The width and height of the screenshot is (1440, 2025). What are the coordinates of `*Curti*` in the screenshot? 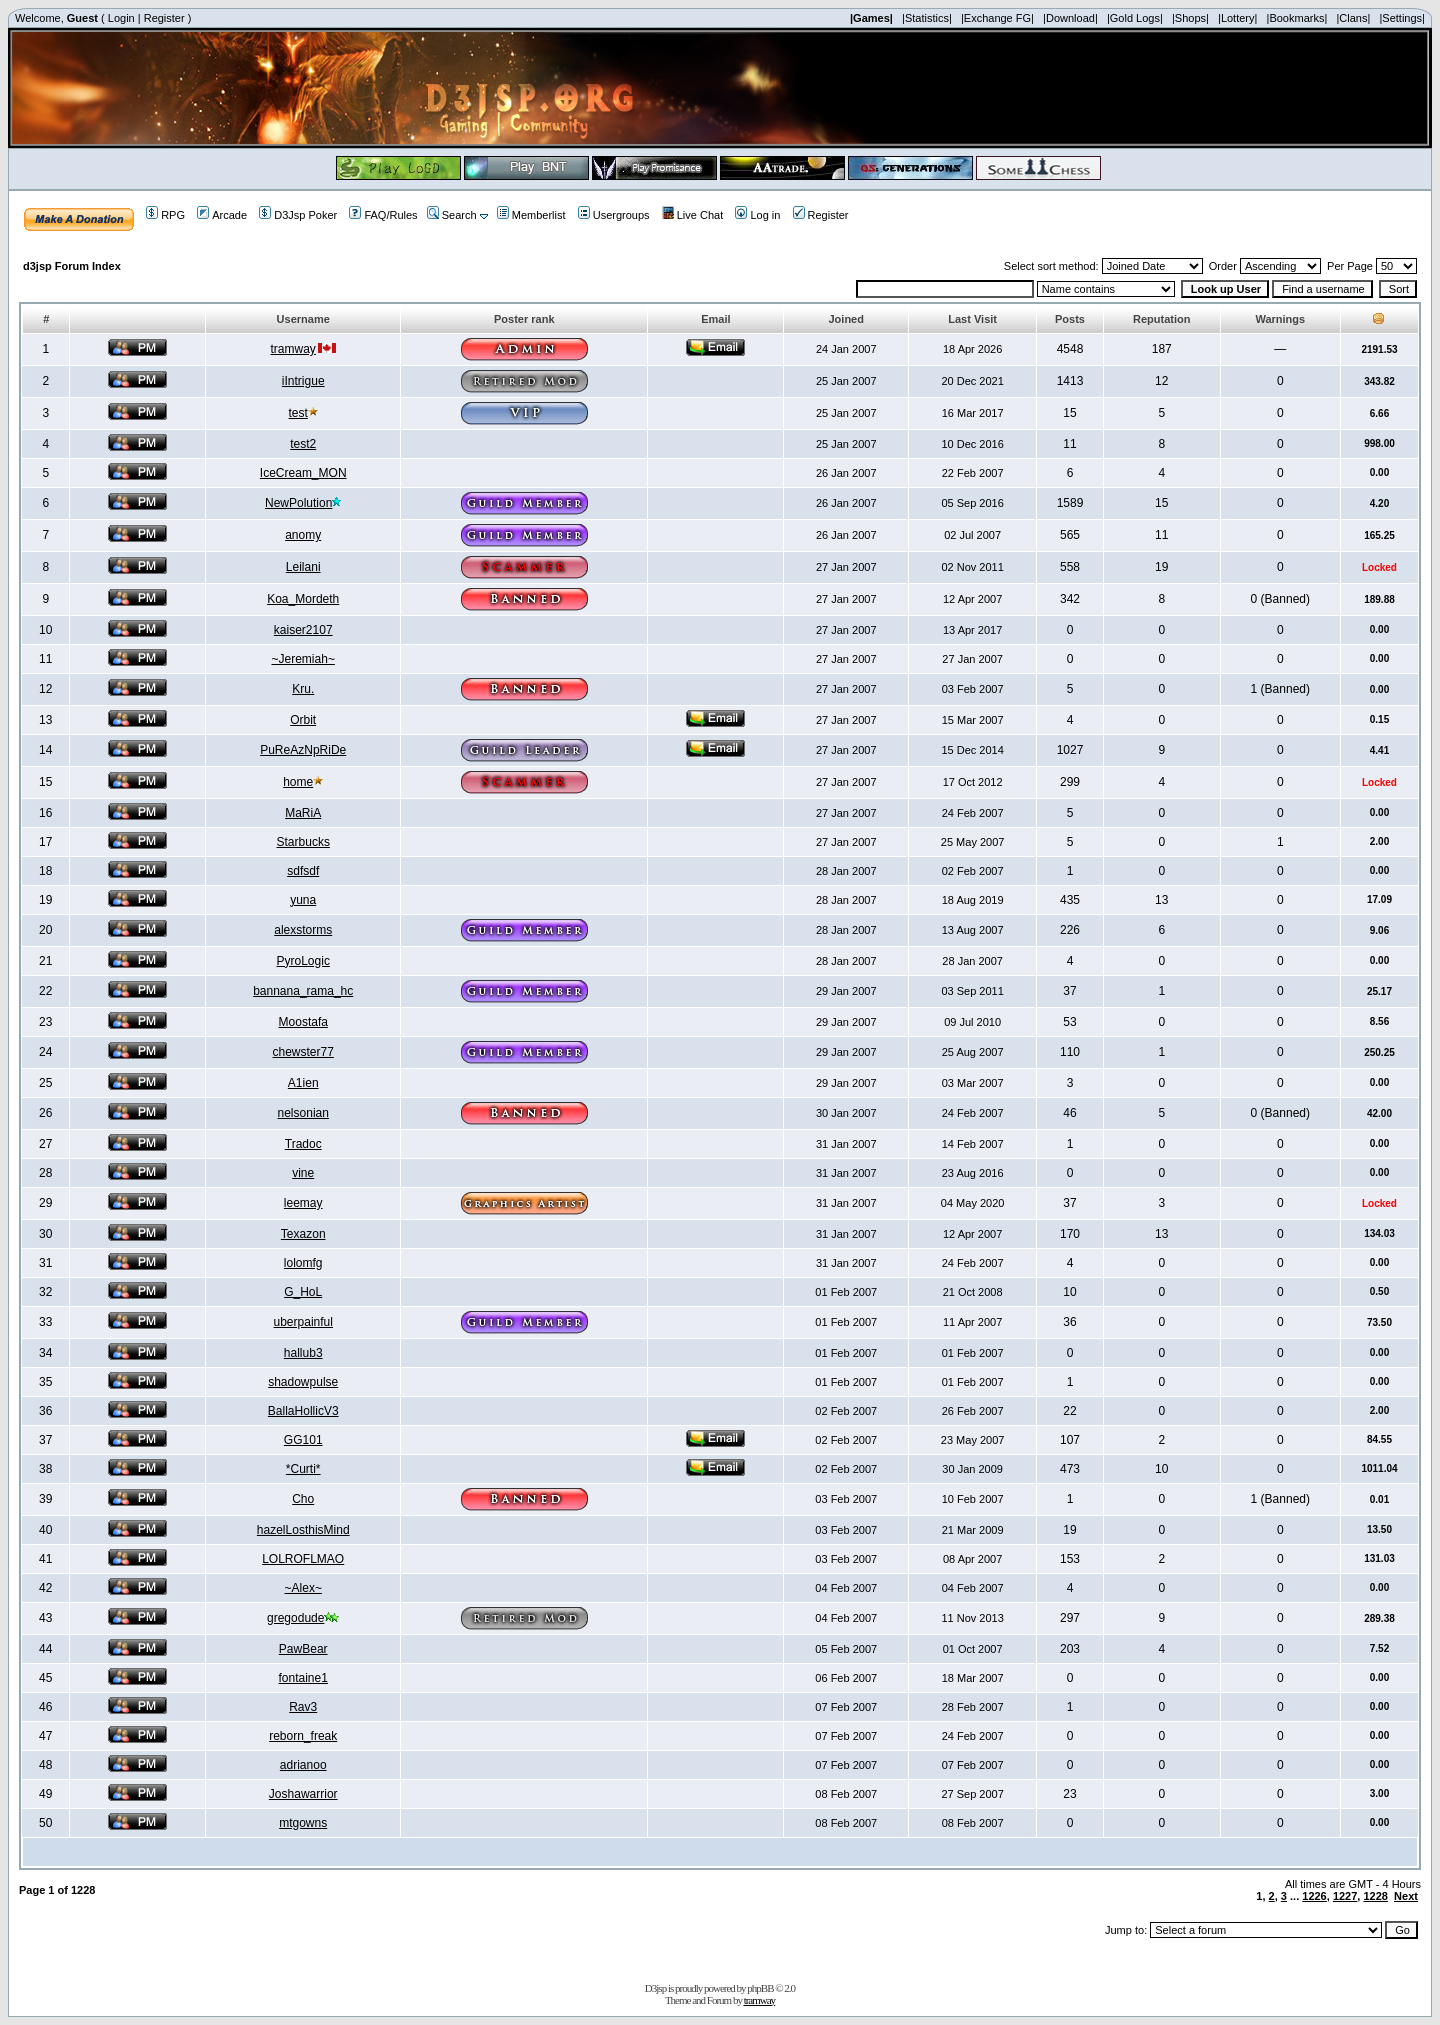 It's located at (303, 1469).